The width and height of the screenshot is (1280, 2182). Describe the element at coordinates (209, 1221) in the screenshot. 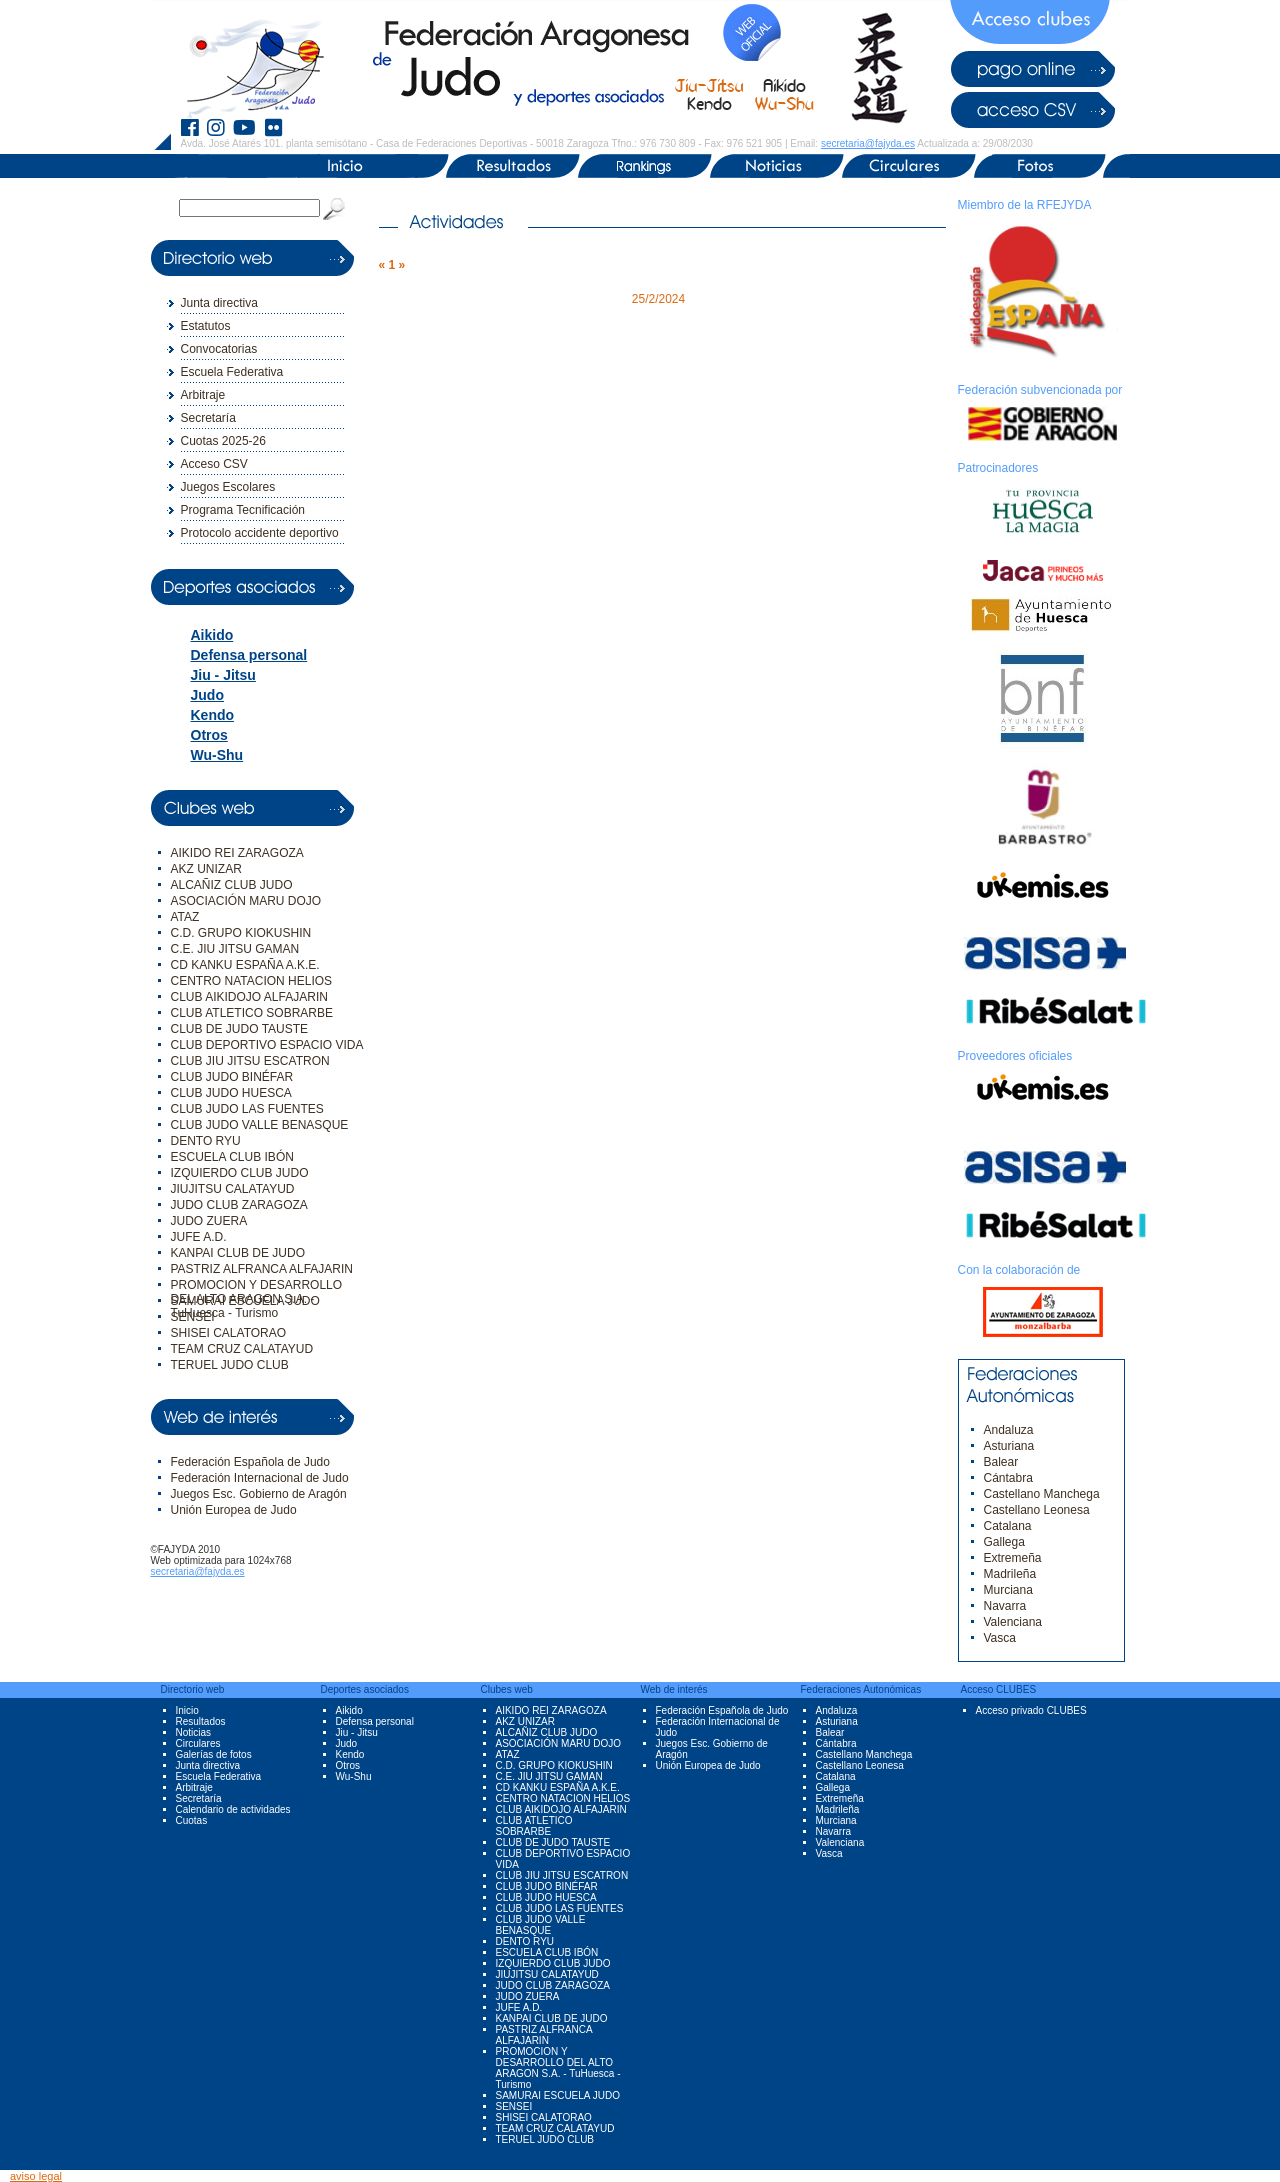

I see `JUDO ZUERA` at that location.